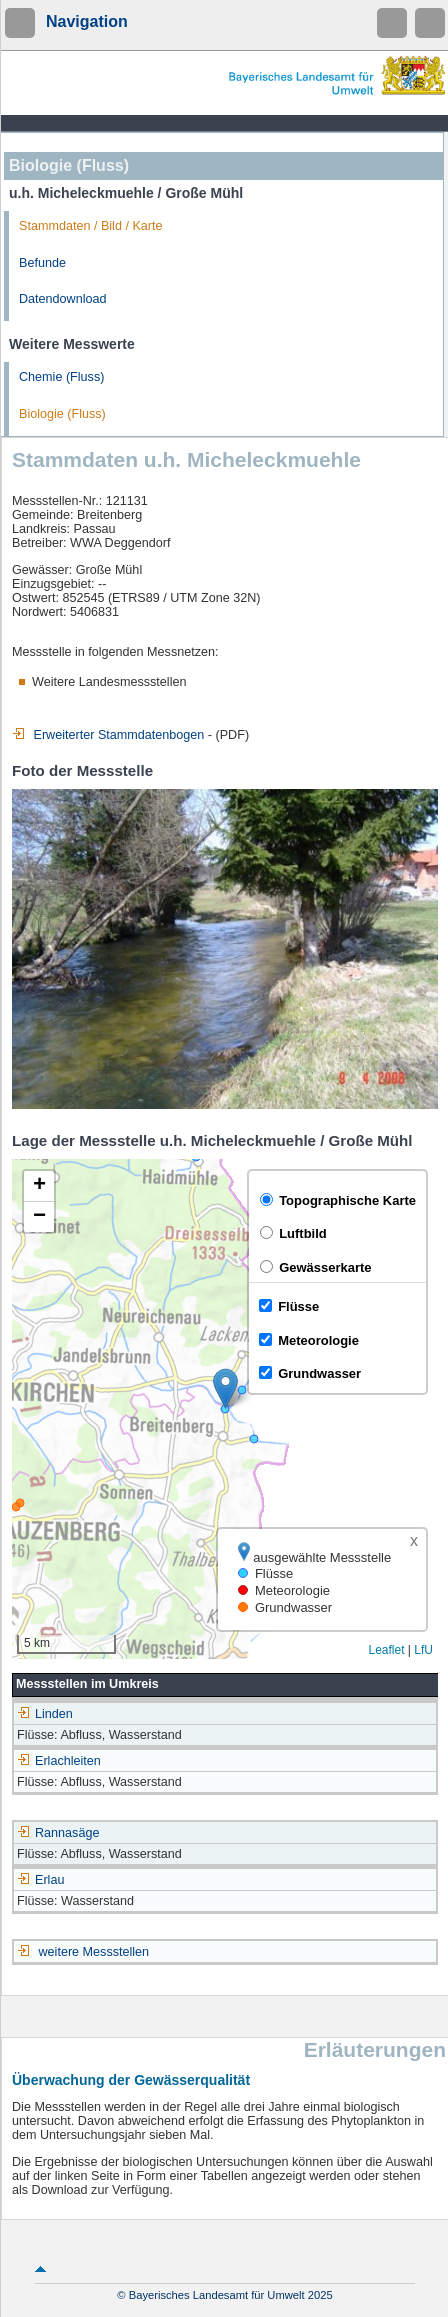  I want to click on Linden, so click(45, 1714).